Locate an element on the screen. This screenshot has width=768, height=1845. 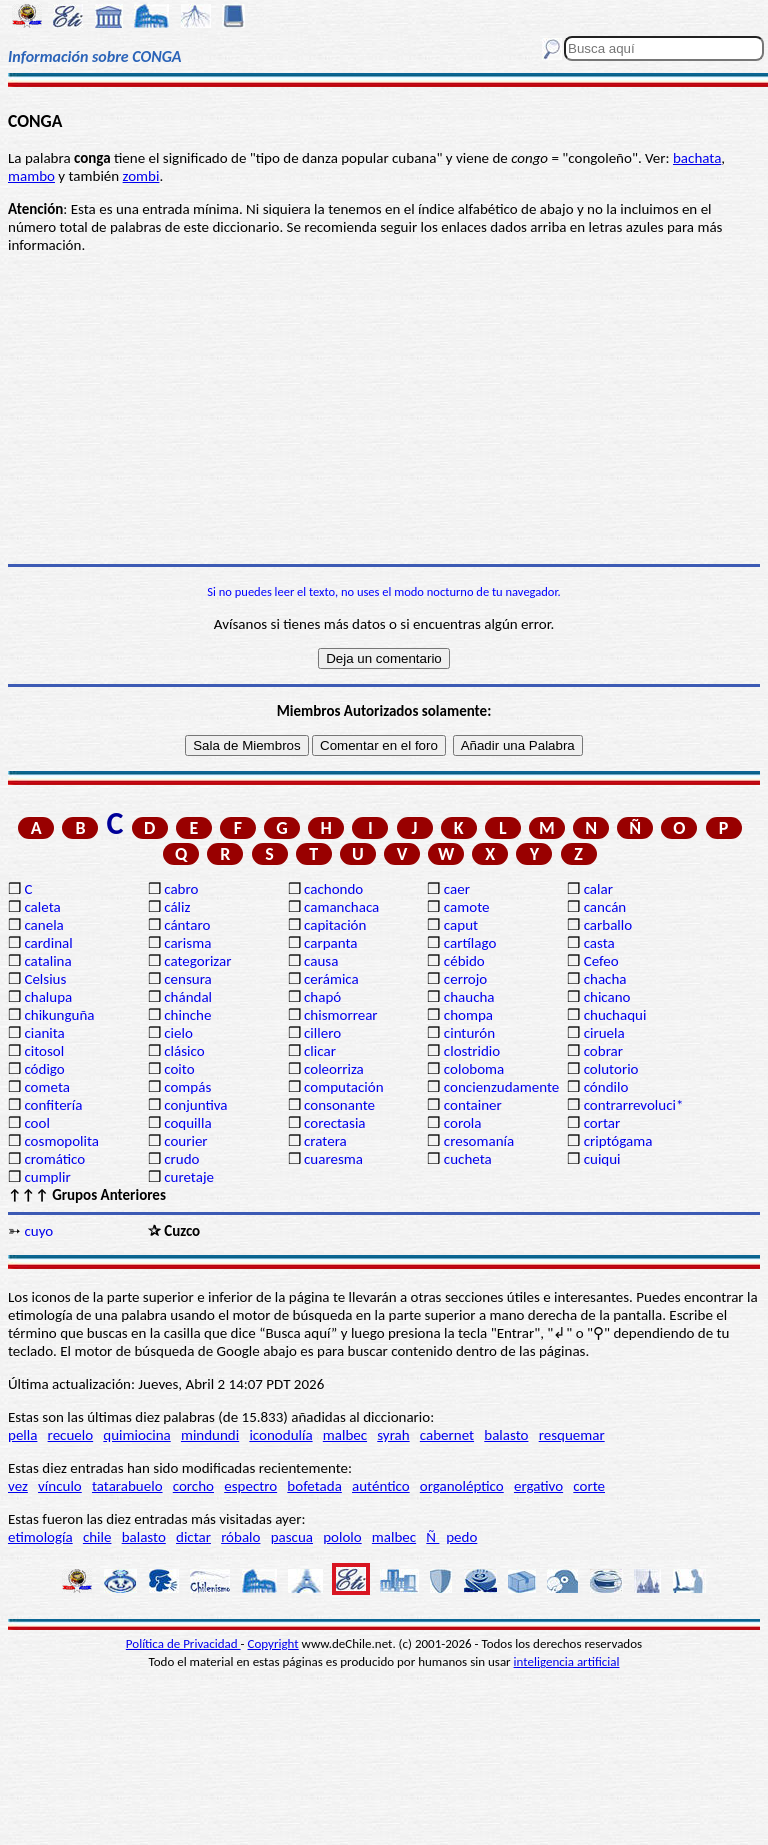
pella is located at coordinates (22, 1435).